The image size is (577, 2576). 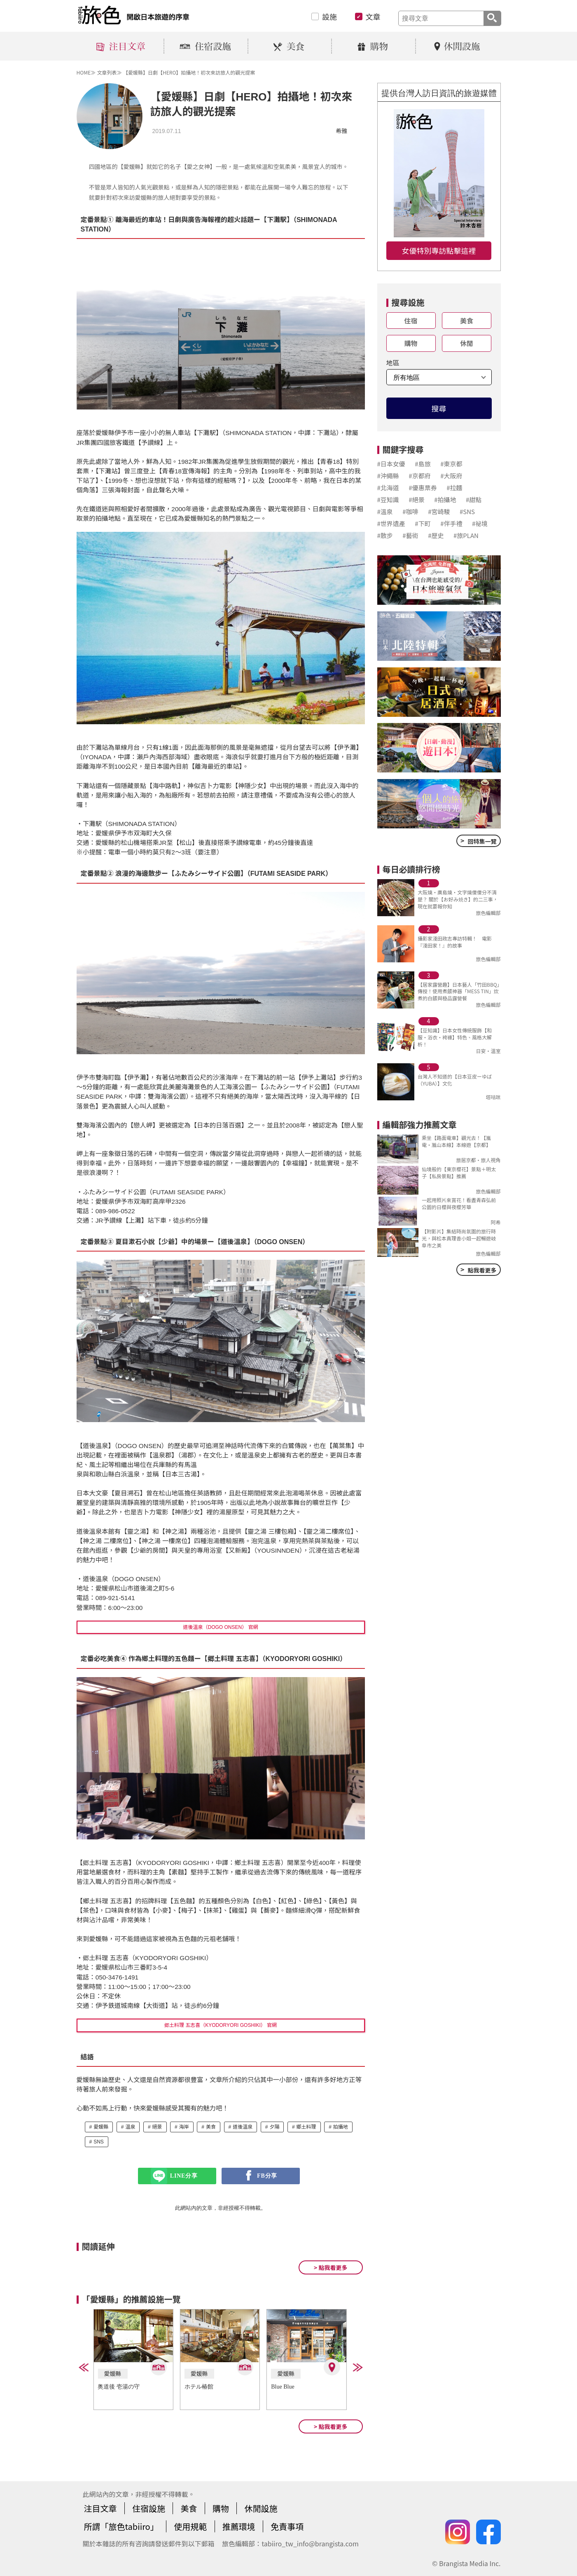 What do you see at coordinates (109, 72) in the screenshot?
I see `文章列表≫` at bounding box center [109, 72].